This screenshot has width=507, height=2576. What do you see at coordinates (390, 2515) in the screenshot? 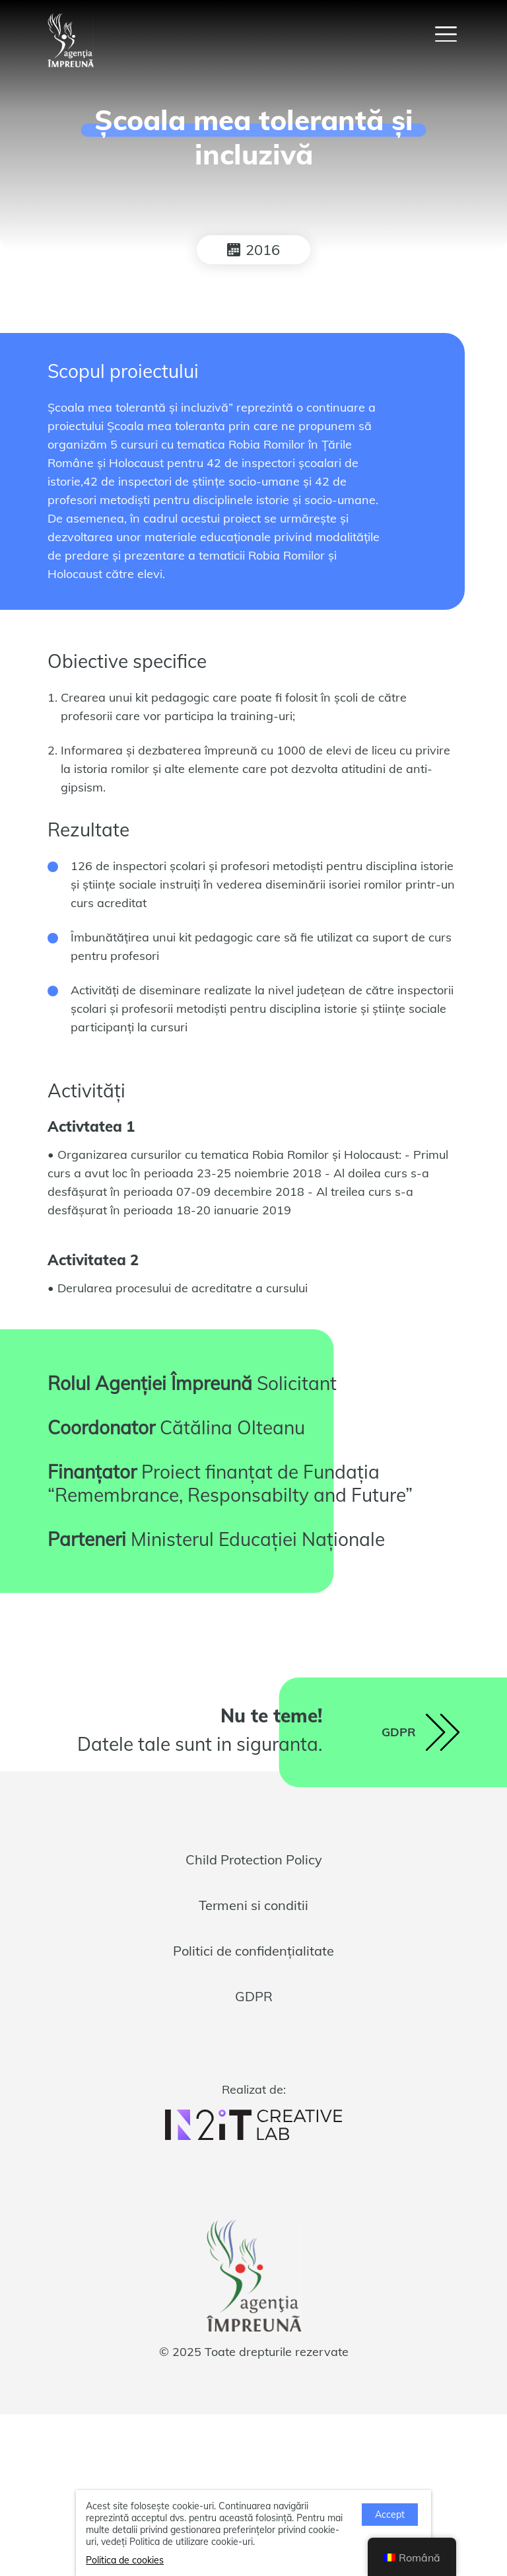
I see `Accept` at bounding box center [390, 2515].